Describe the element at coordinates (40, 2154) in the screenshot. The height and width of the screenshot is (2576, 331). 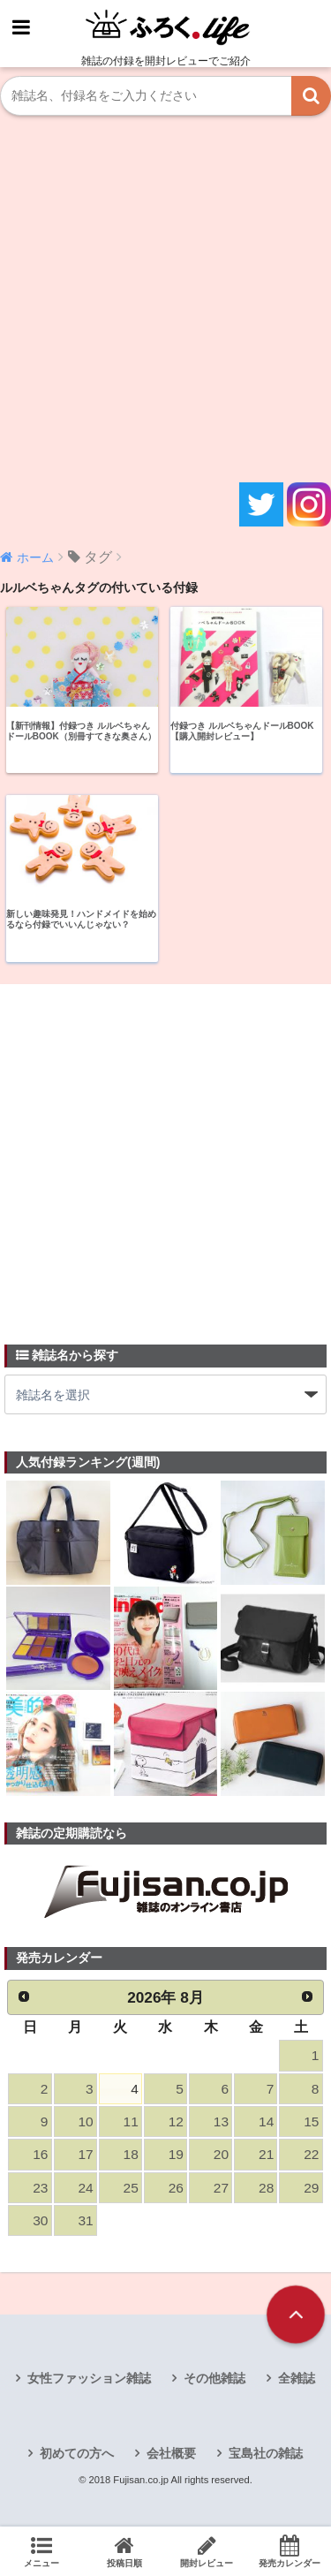
I see `16` at that location.